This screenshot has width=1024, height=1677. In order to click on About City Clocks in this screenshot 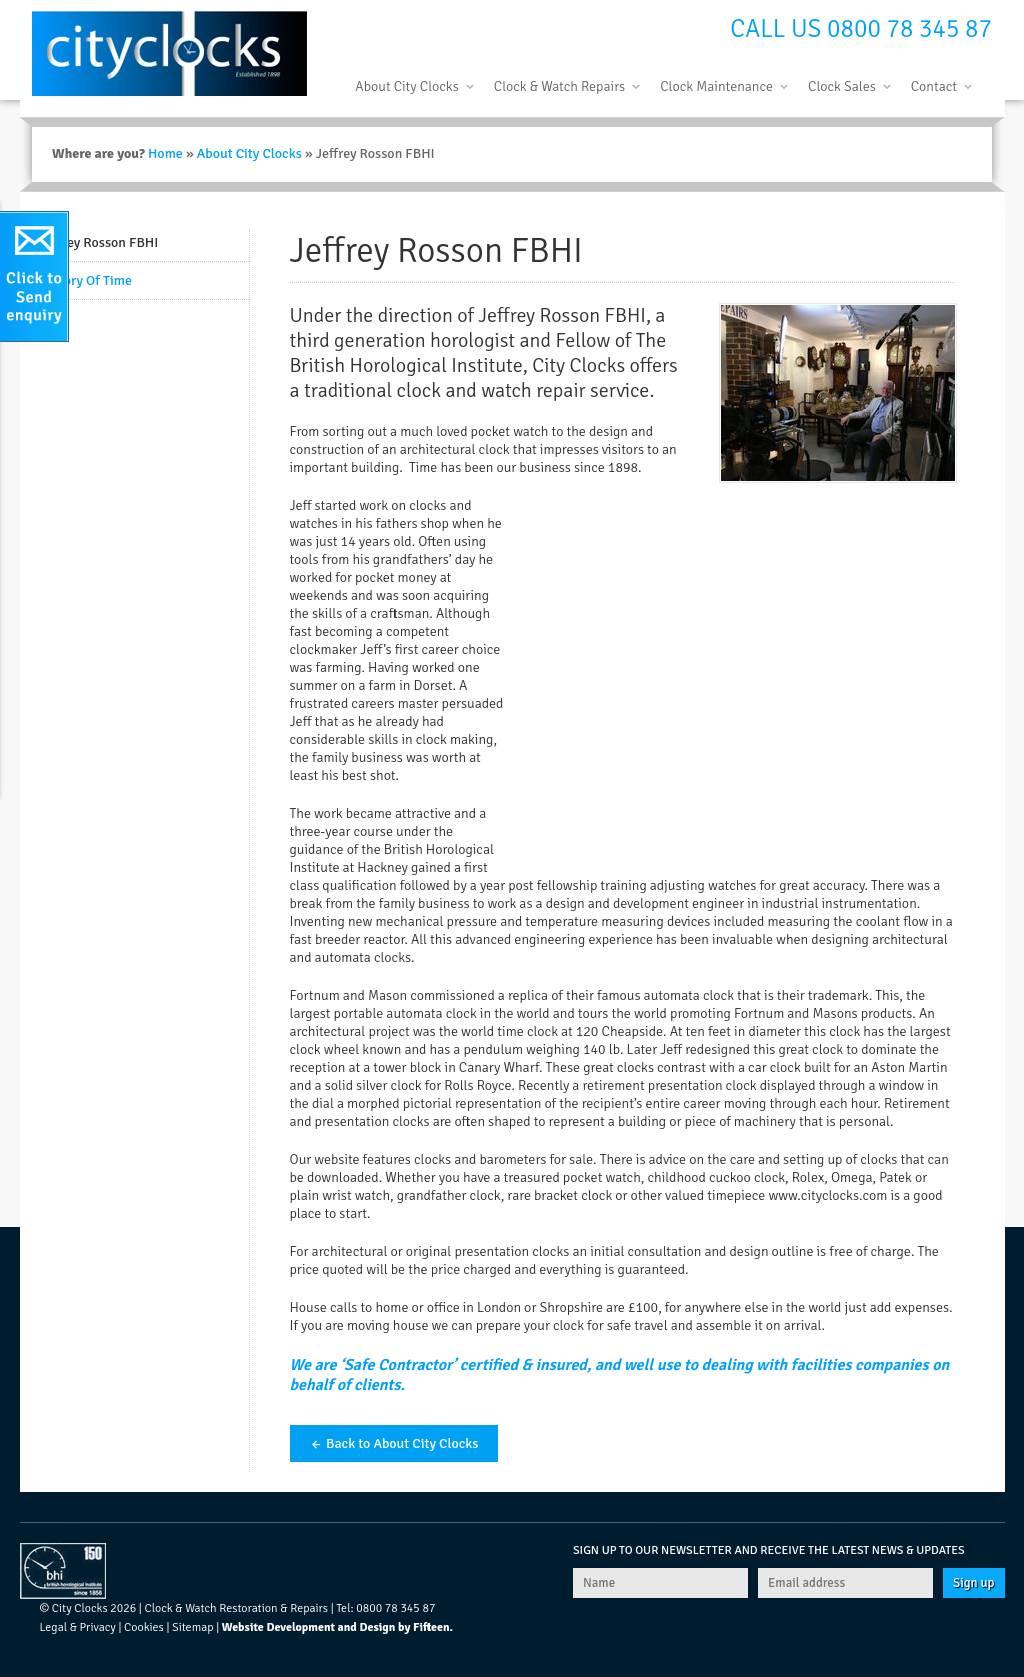, I will do `click(406, 86)`.